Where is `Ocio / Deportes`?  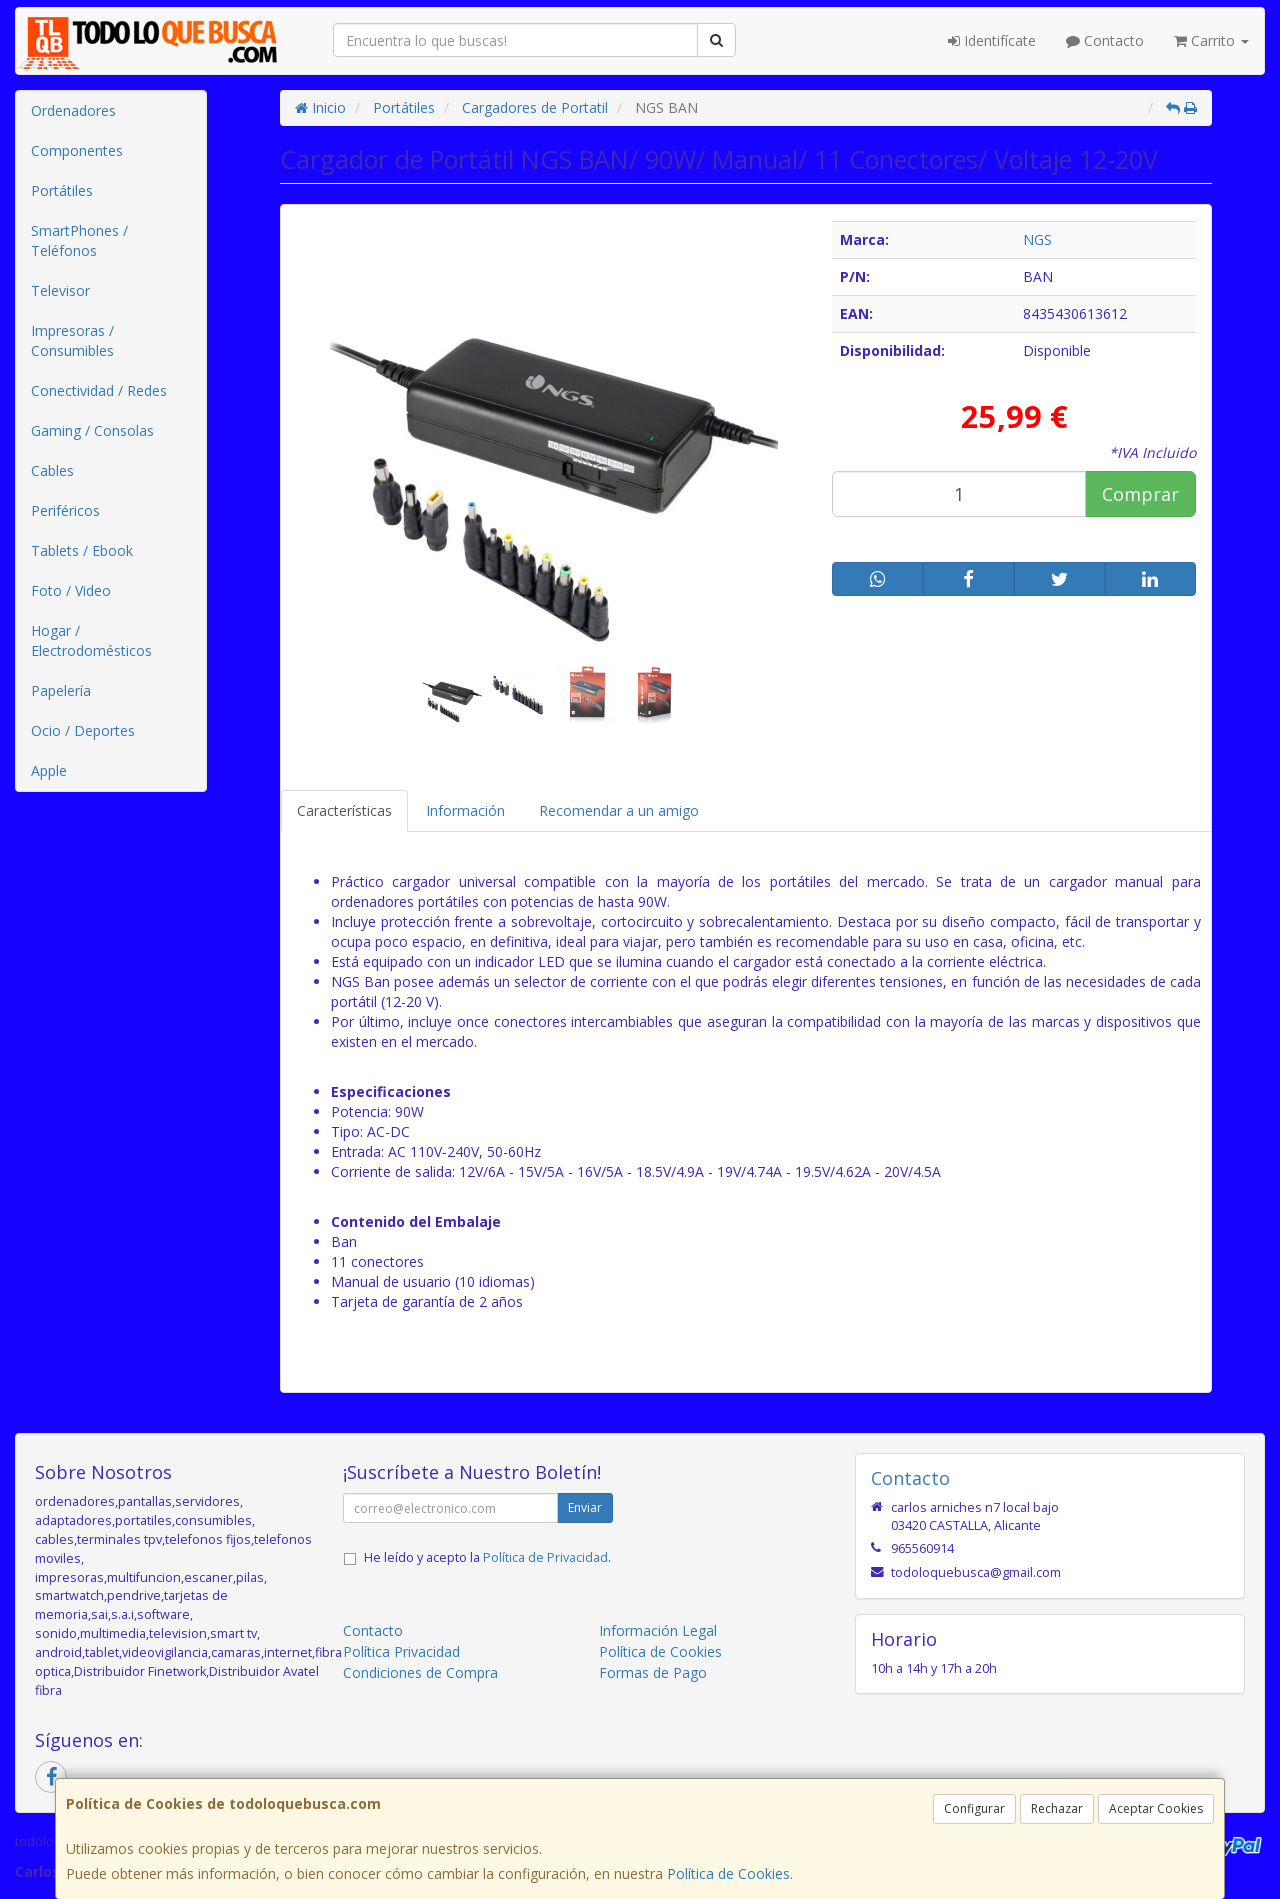 Ocio / Deportes is located at coordinates (83, 730).